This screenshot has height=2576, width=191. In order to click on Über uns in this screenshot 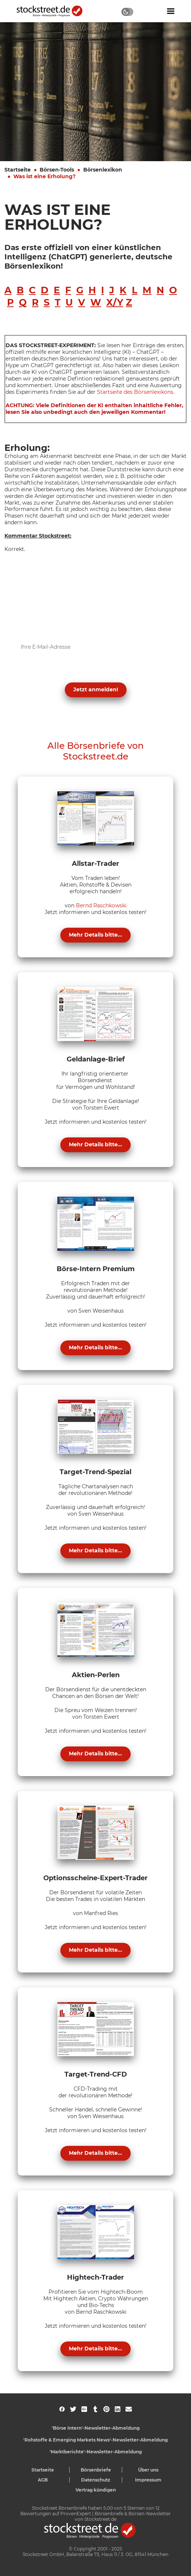, I will do `click(148, 2470)`.